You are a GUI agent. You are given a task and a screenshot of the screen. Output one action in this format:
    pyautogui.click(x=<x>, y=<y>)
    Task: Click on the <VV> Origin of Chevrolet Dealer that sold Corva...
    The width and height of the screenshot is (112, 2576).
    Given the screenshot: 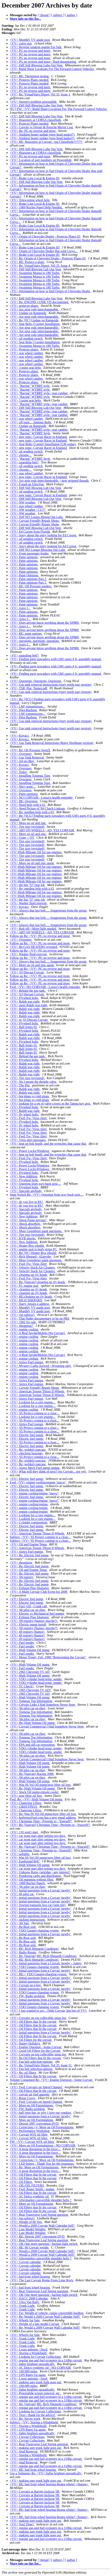 What is the action you would take?
    pyautogui.click(x=44, y=251)
    